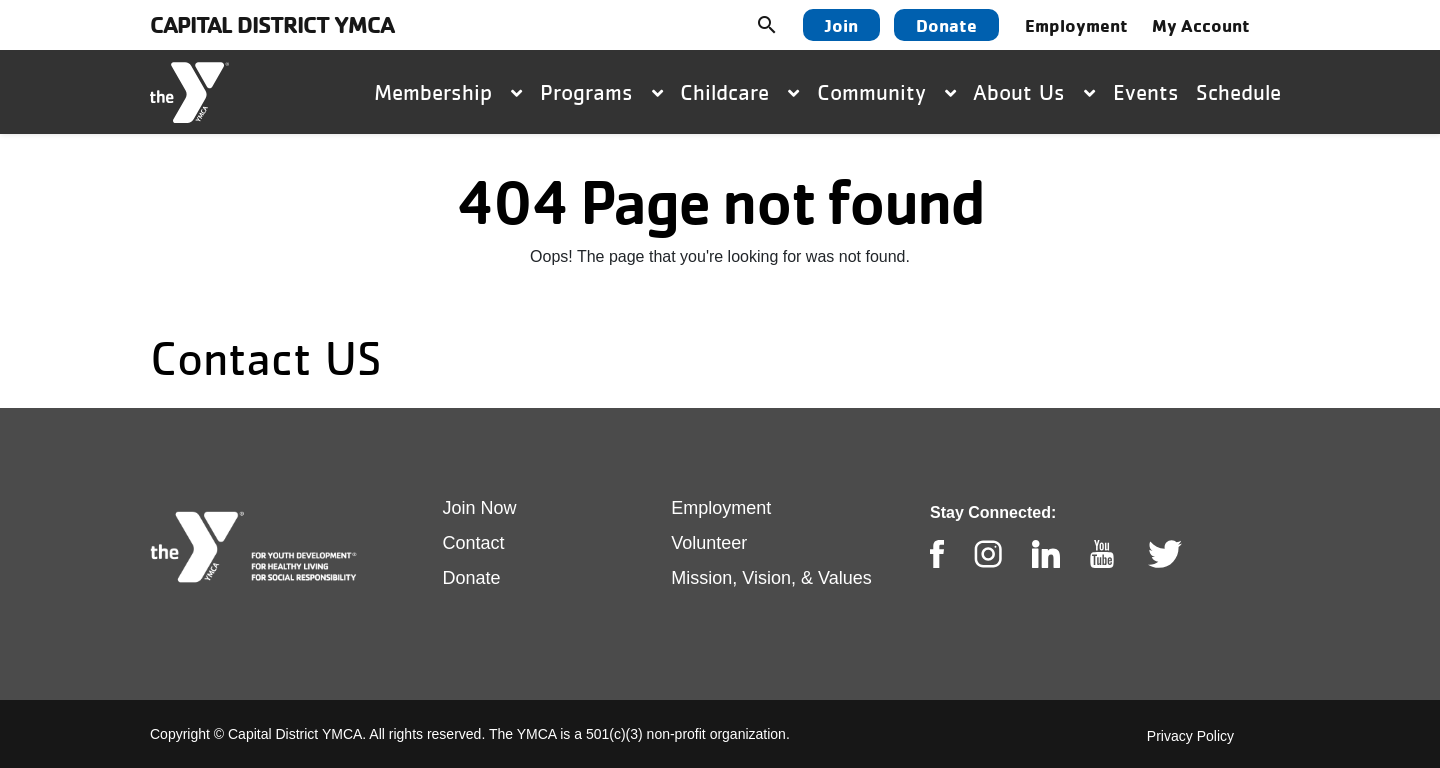 The width and height of the screenshot is (1440, 768). What do you see at coordinates (886, 92) in the screenshot?
I see `Community` at bounding box center [886, 92].